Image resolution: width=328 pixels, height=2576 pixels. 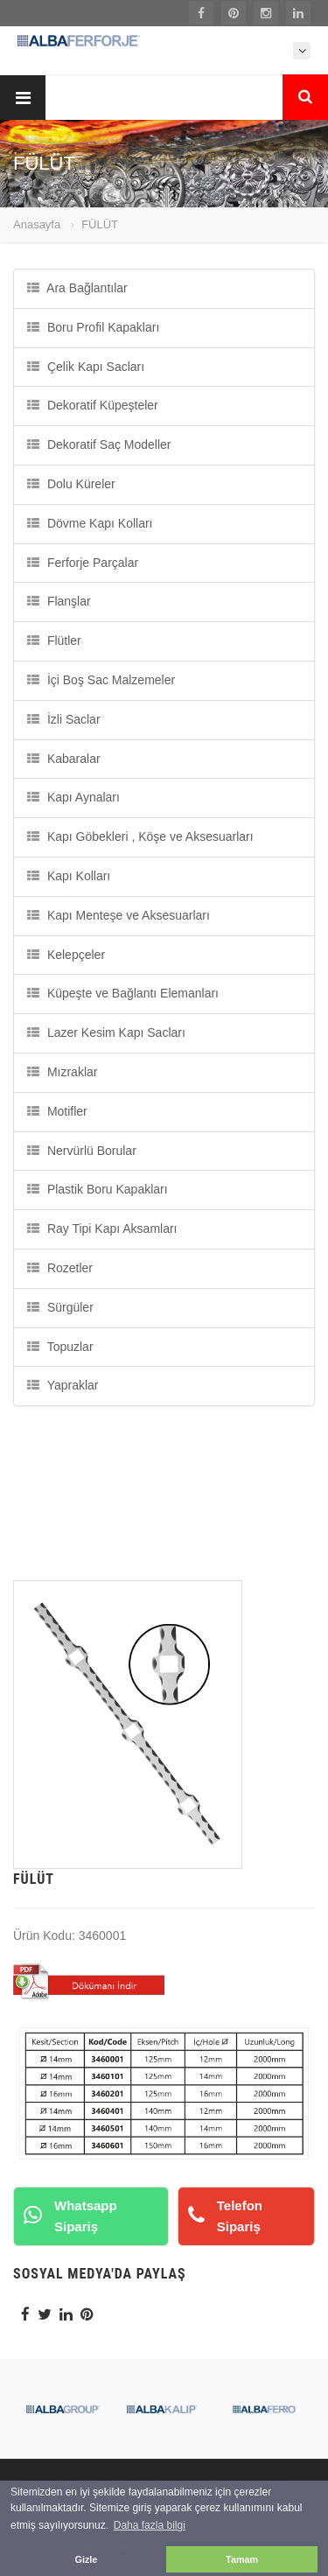 I want to click on Çelik Kapı Sacları, so click(x=85, y=367).